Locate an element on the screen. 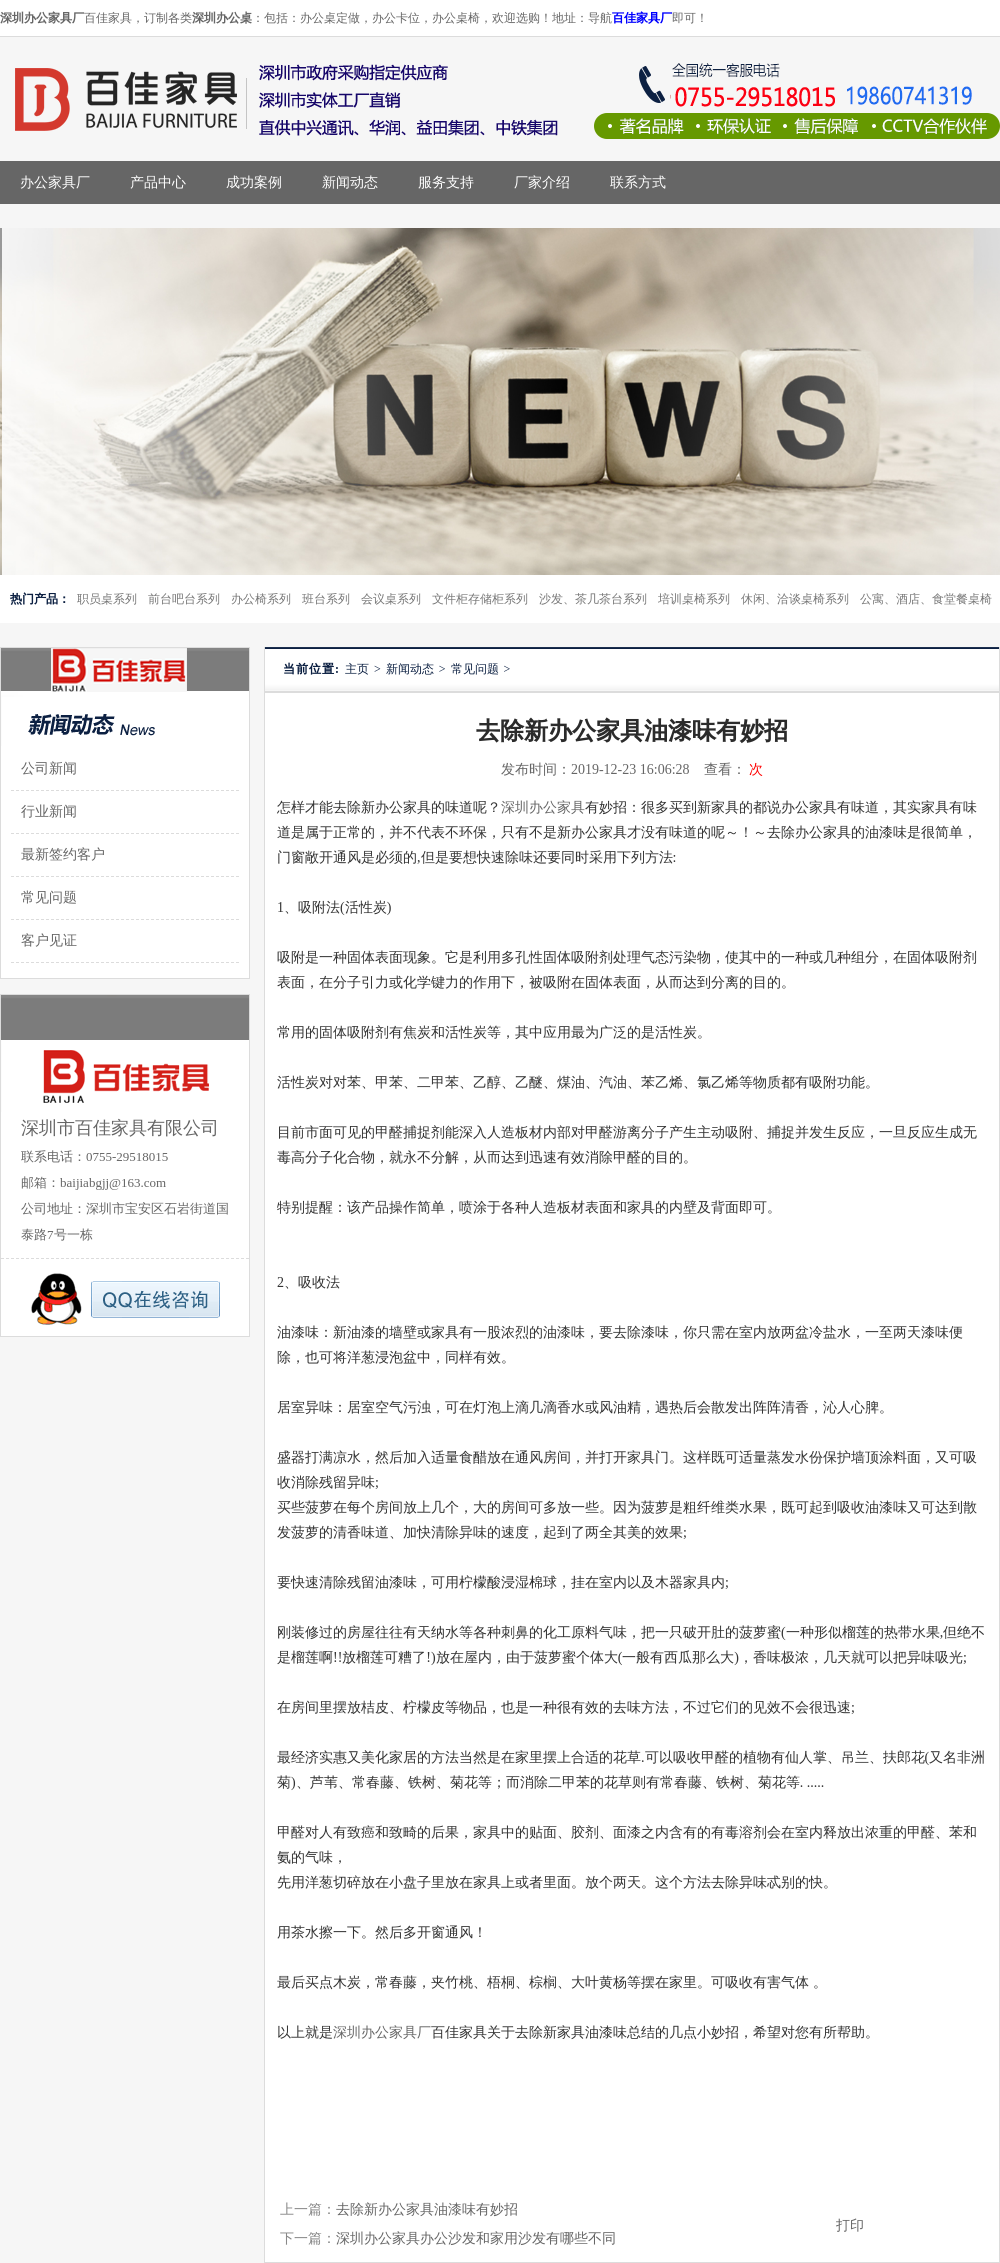 This screenshot has height=2263, width=1000. 深圳办公家具厂 is located at coordinates (382, 2032).